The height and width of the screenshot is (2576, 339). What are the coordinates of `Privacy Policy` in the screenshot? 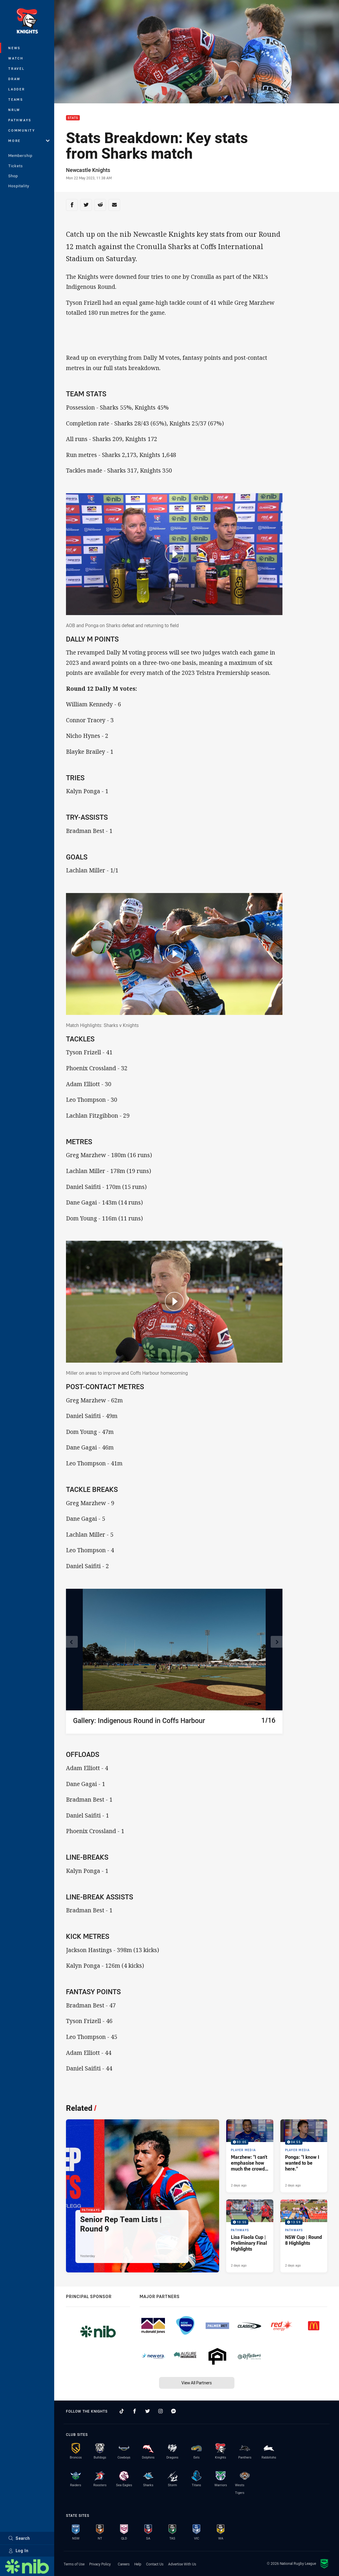 It's located at (100, 2564).